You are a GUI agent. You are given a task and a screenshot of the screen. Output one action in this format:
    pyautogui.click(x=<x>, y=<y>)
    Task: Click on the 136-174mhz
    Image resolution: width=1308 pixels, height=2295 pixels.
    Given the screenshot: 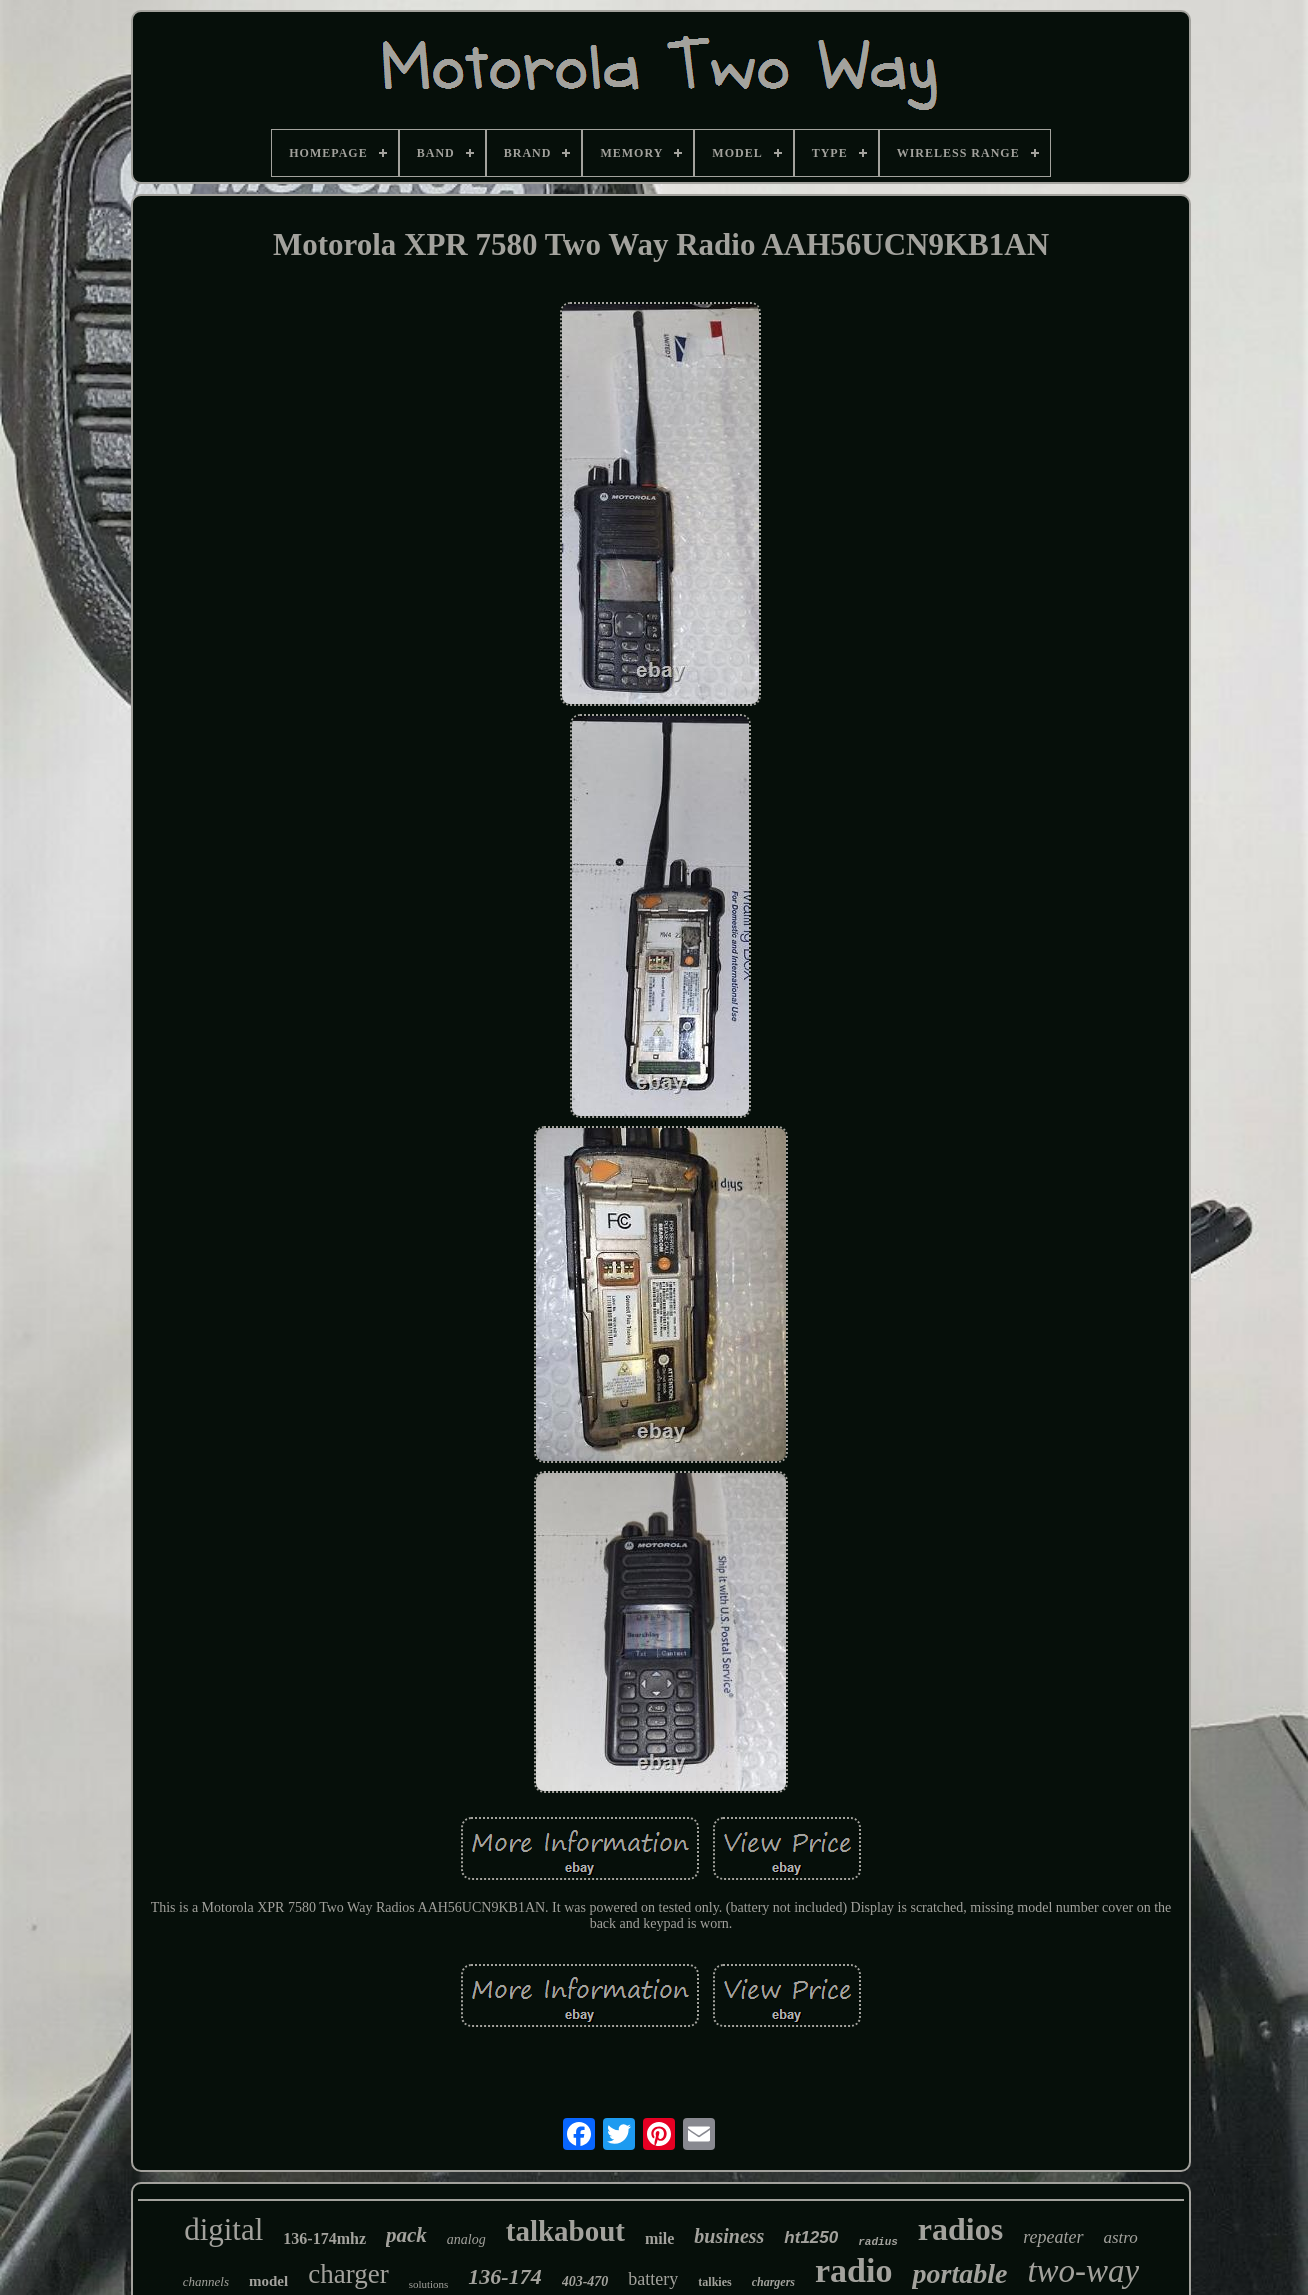 What is the action you would take?
    pyautogui.click(x=324, y=2238)
    